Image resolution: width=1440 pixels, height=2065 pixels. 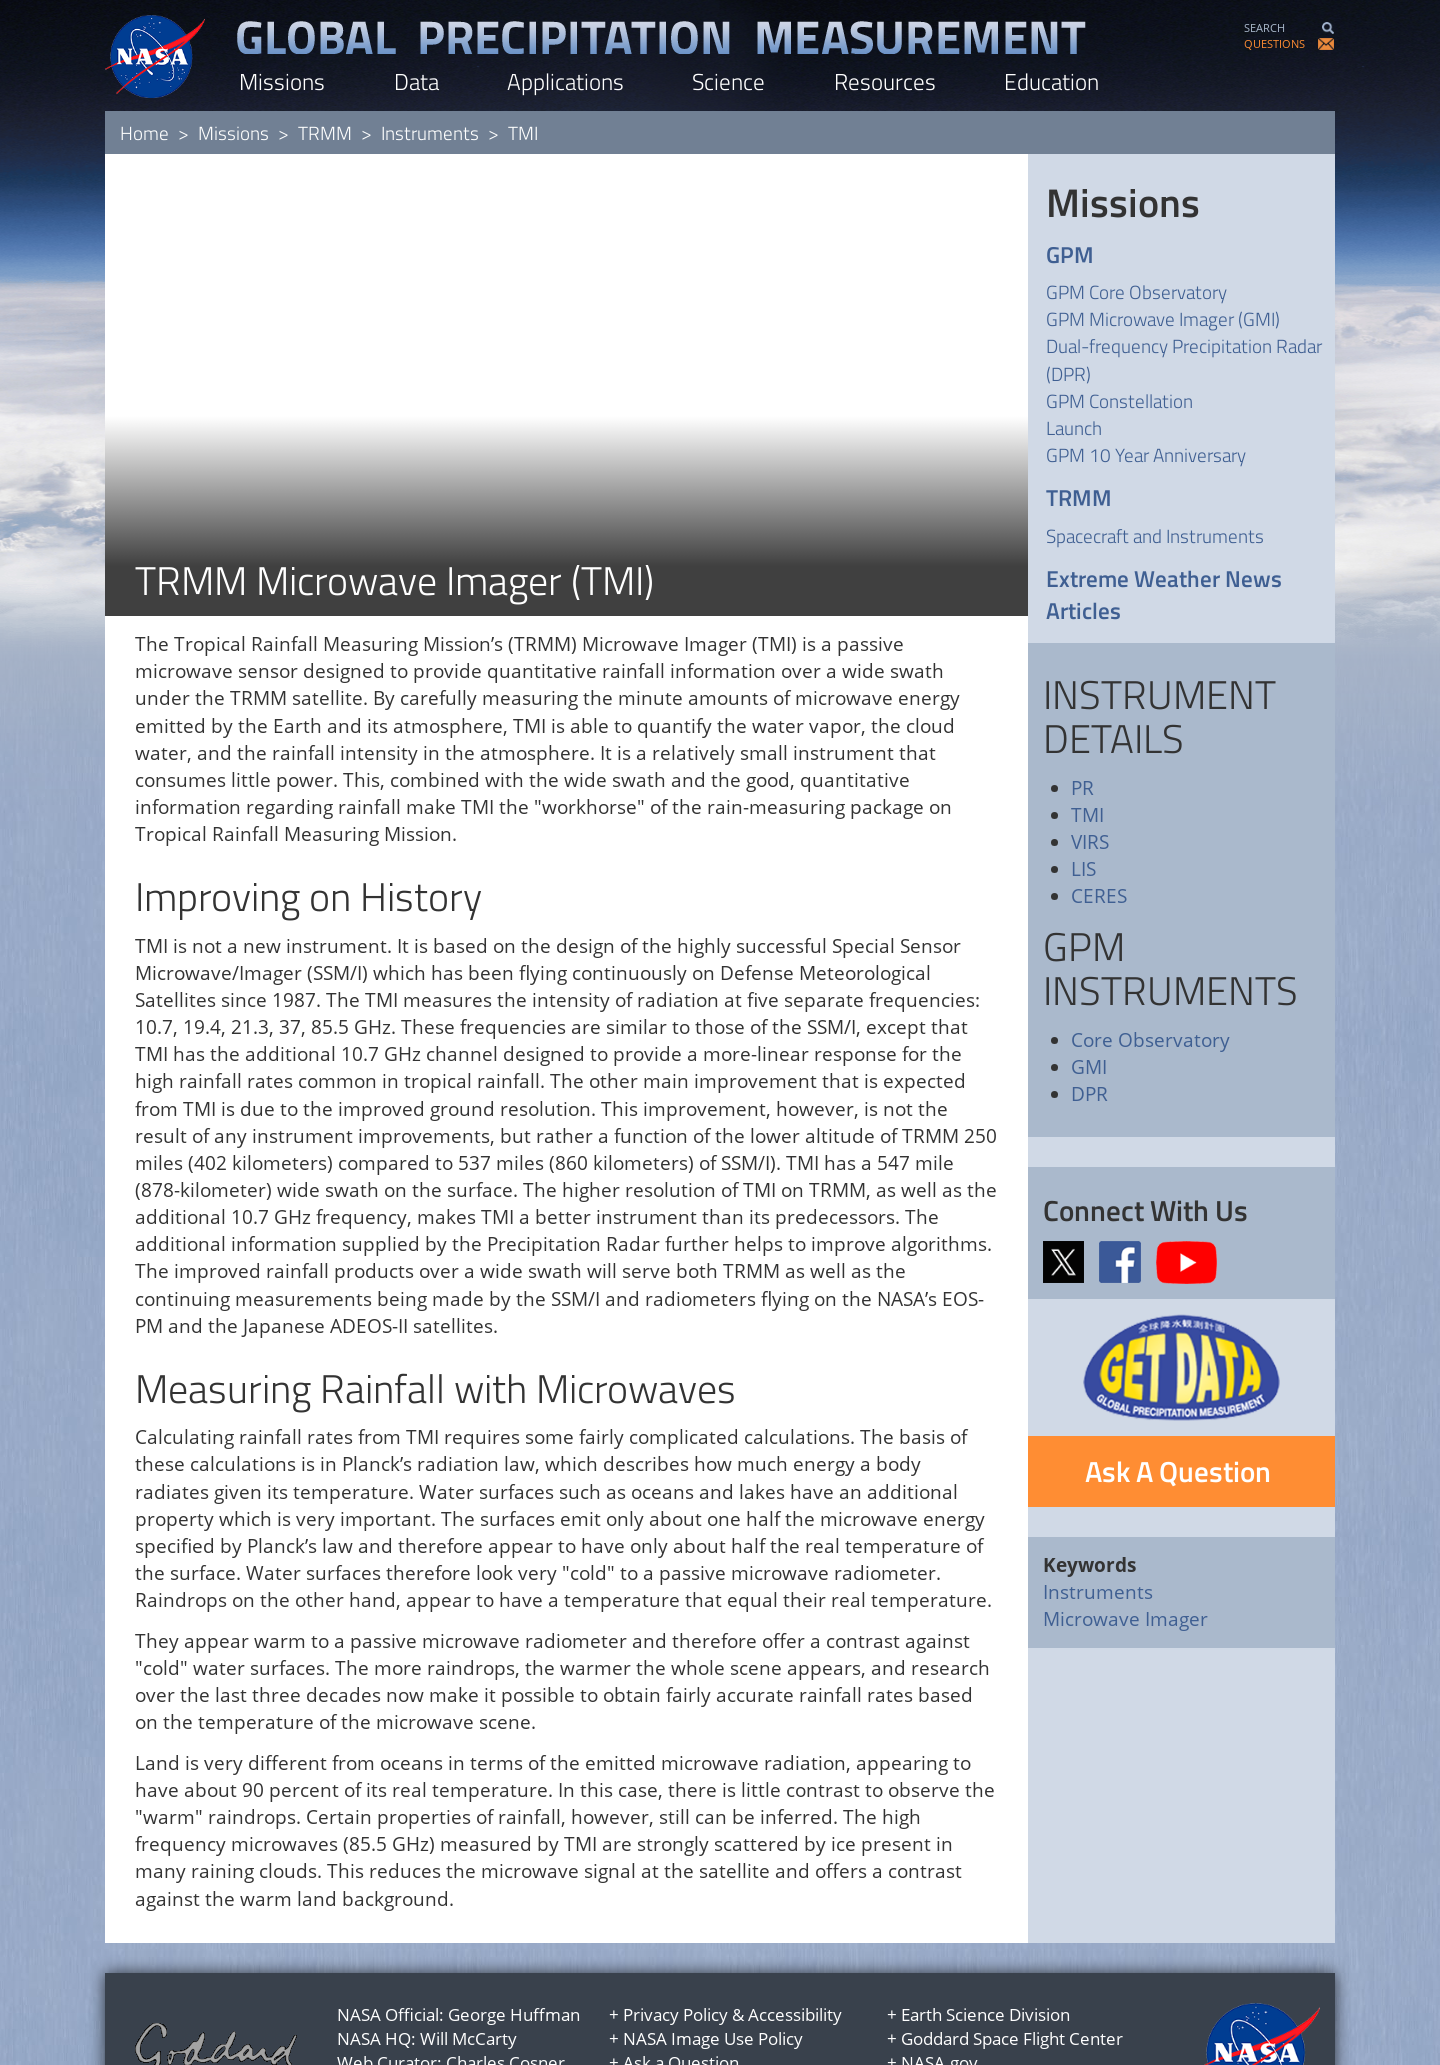 What do you see at coordinates (430, 132) in the screenshot?
I see `Instruments` at bounding box center [430, 132].